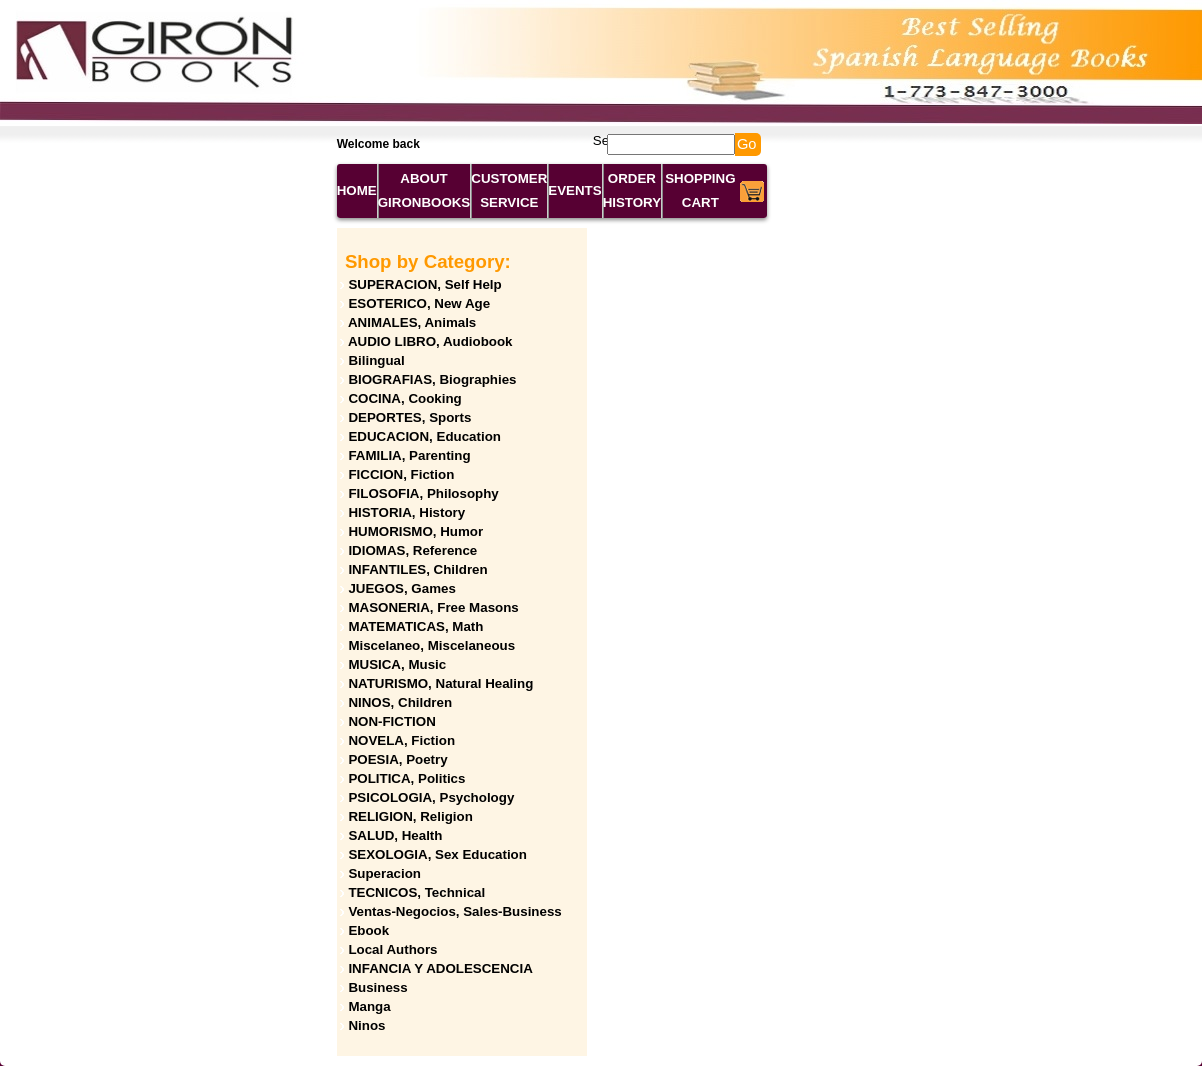 This screenshot has width=1202, height=1066. What do you see at coordinates (431, 645) in the screenshot?
I see `Miscelaneo, Miscelaneous` at bounding box center [431, 645].